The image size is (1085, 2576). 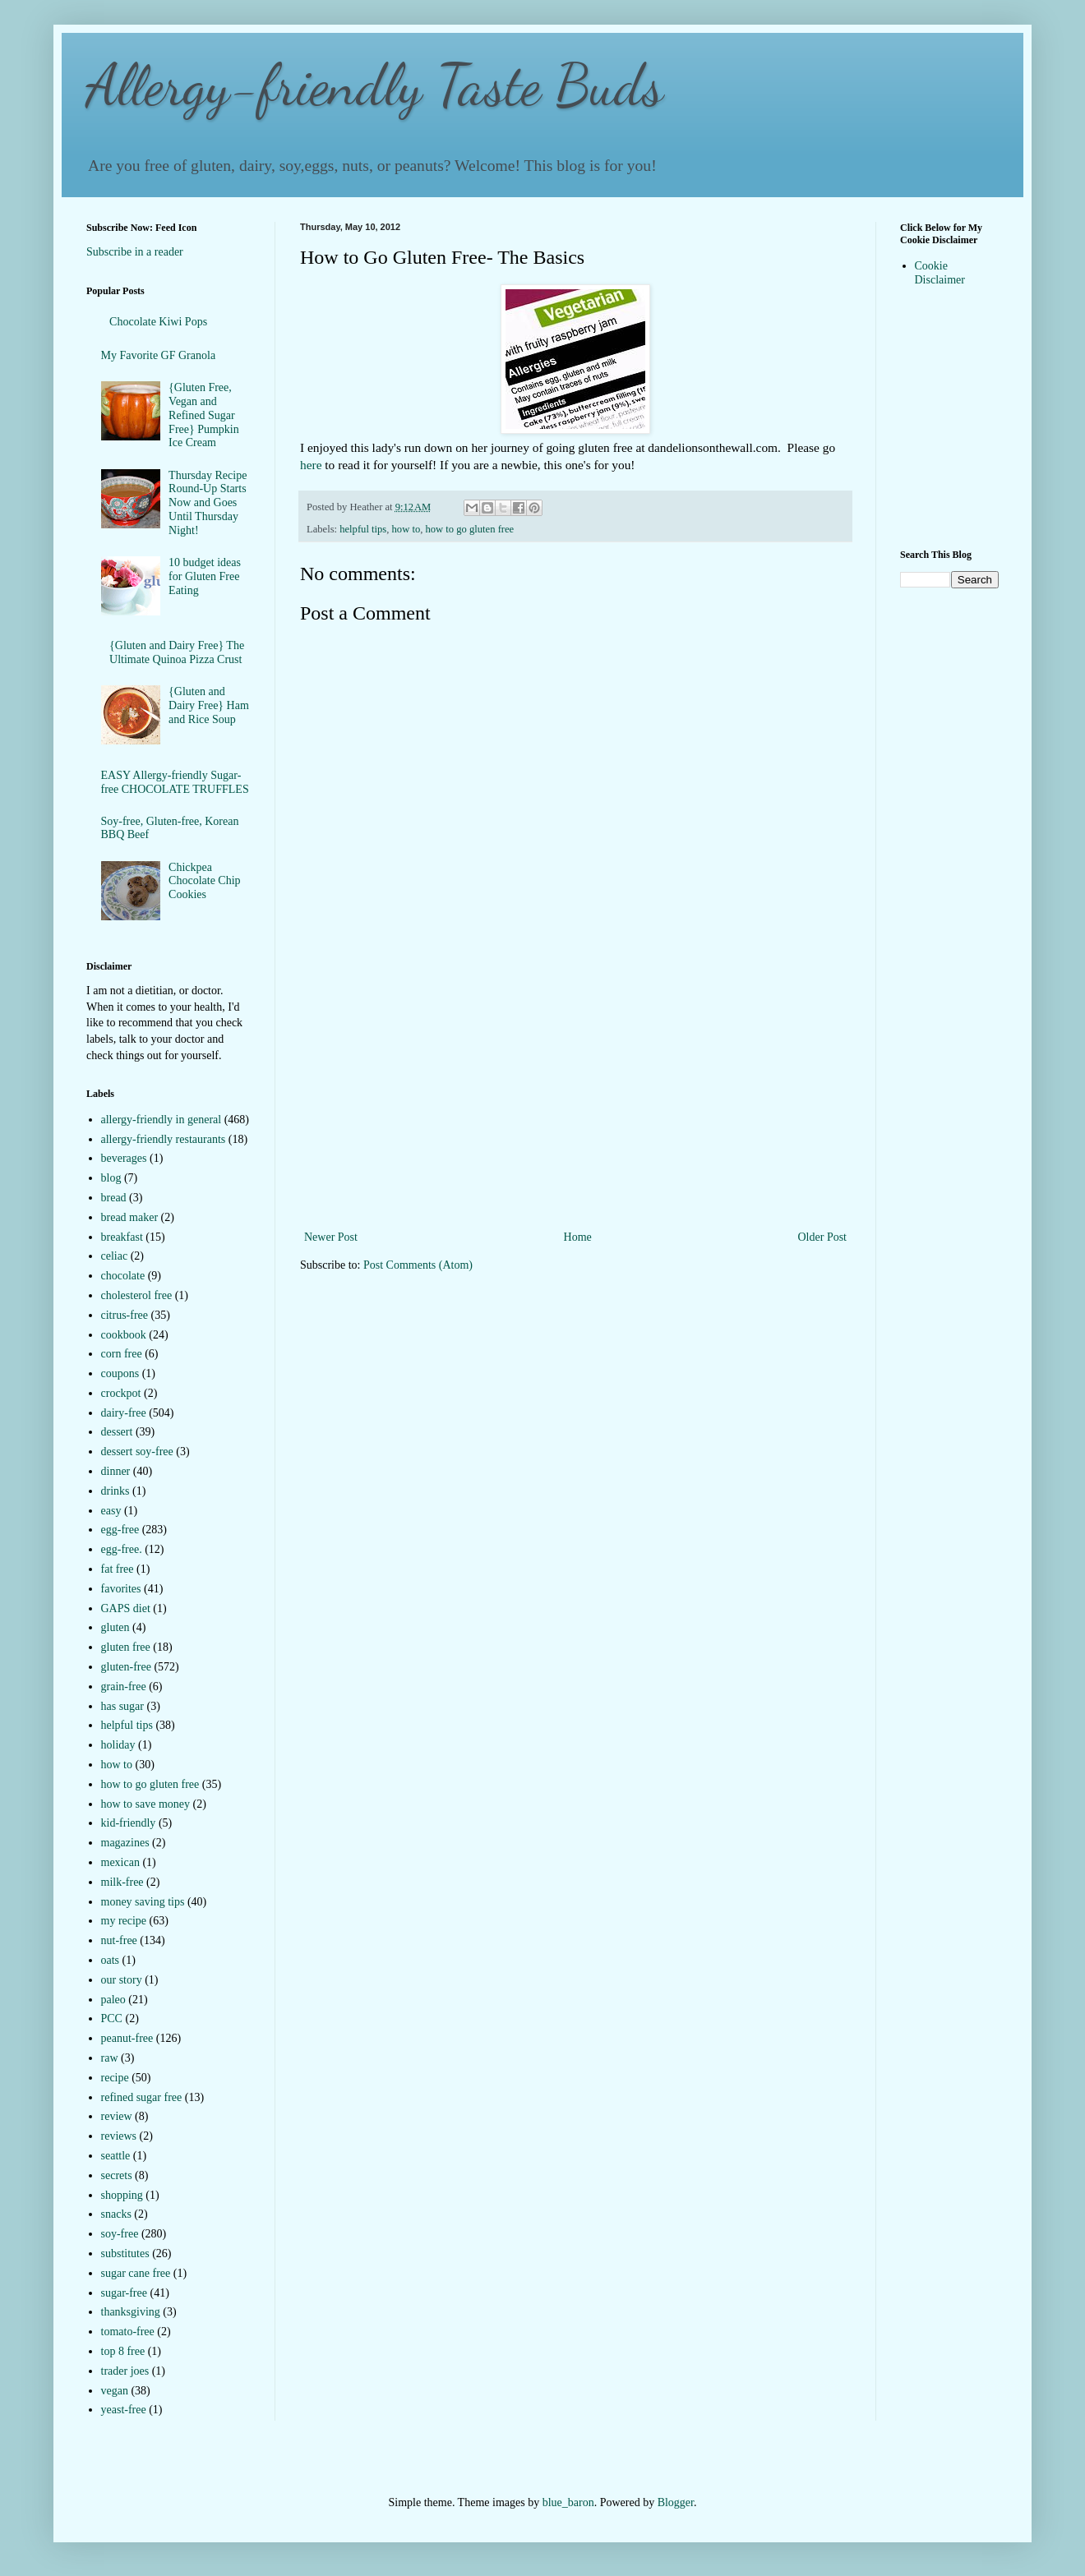 What do you see at coordinates (137, 1295) in the screenshot?
I see `cholesterol free` at bounding box center [137, 1295].